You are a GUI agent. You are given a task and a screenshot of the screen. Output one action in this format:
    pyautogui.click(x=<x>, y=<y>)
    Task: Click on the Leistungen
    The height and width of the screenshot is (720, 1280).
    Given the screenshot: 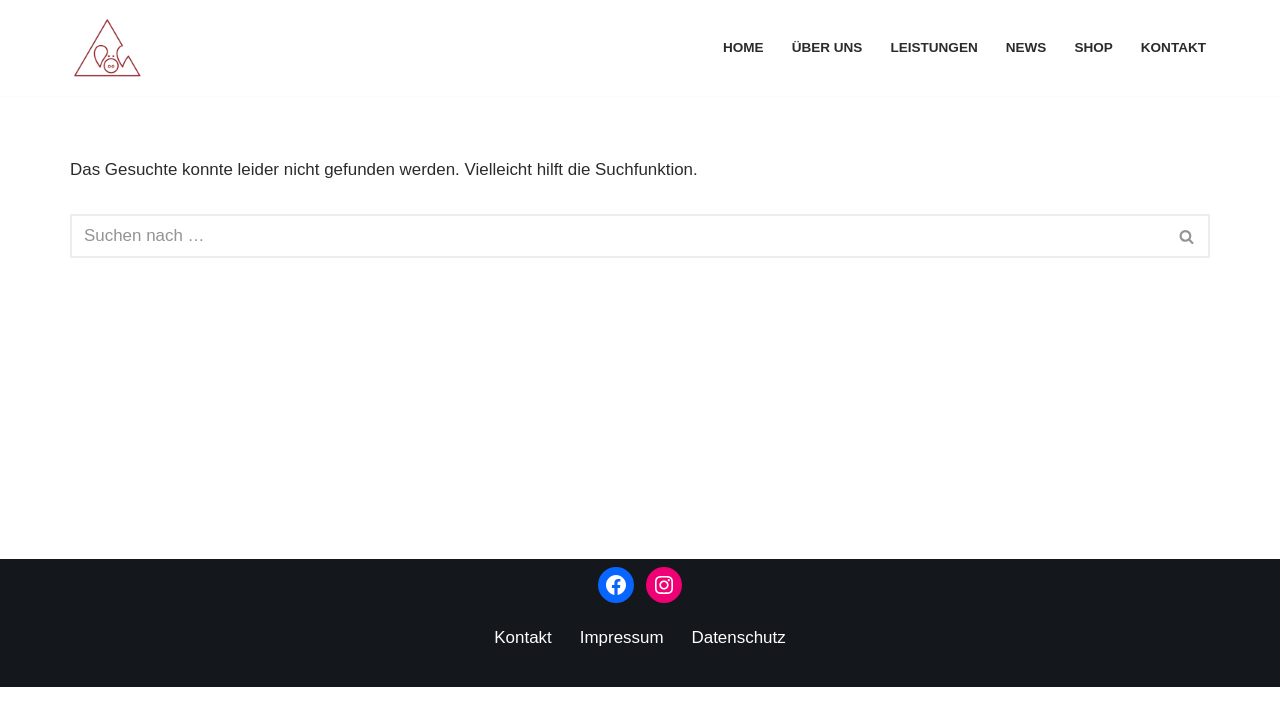 What is the action you would take?
    pyautogui.click(x=934, y=47)
    